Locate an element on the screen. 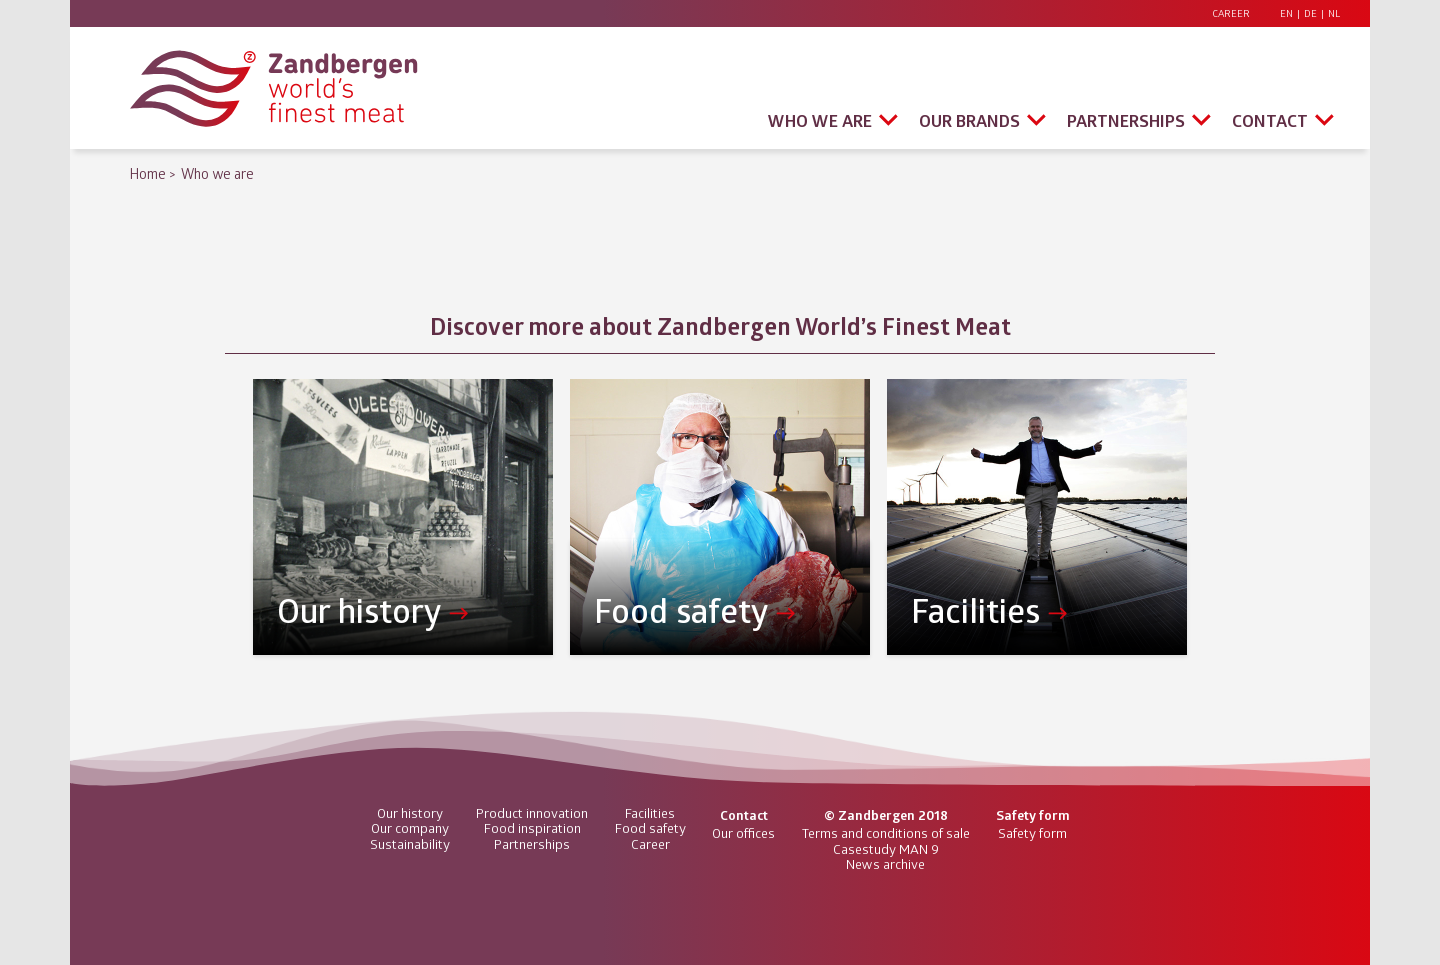 This screenshot has width=1440, height=965. Our offices is located at coordinates (743, 833).